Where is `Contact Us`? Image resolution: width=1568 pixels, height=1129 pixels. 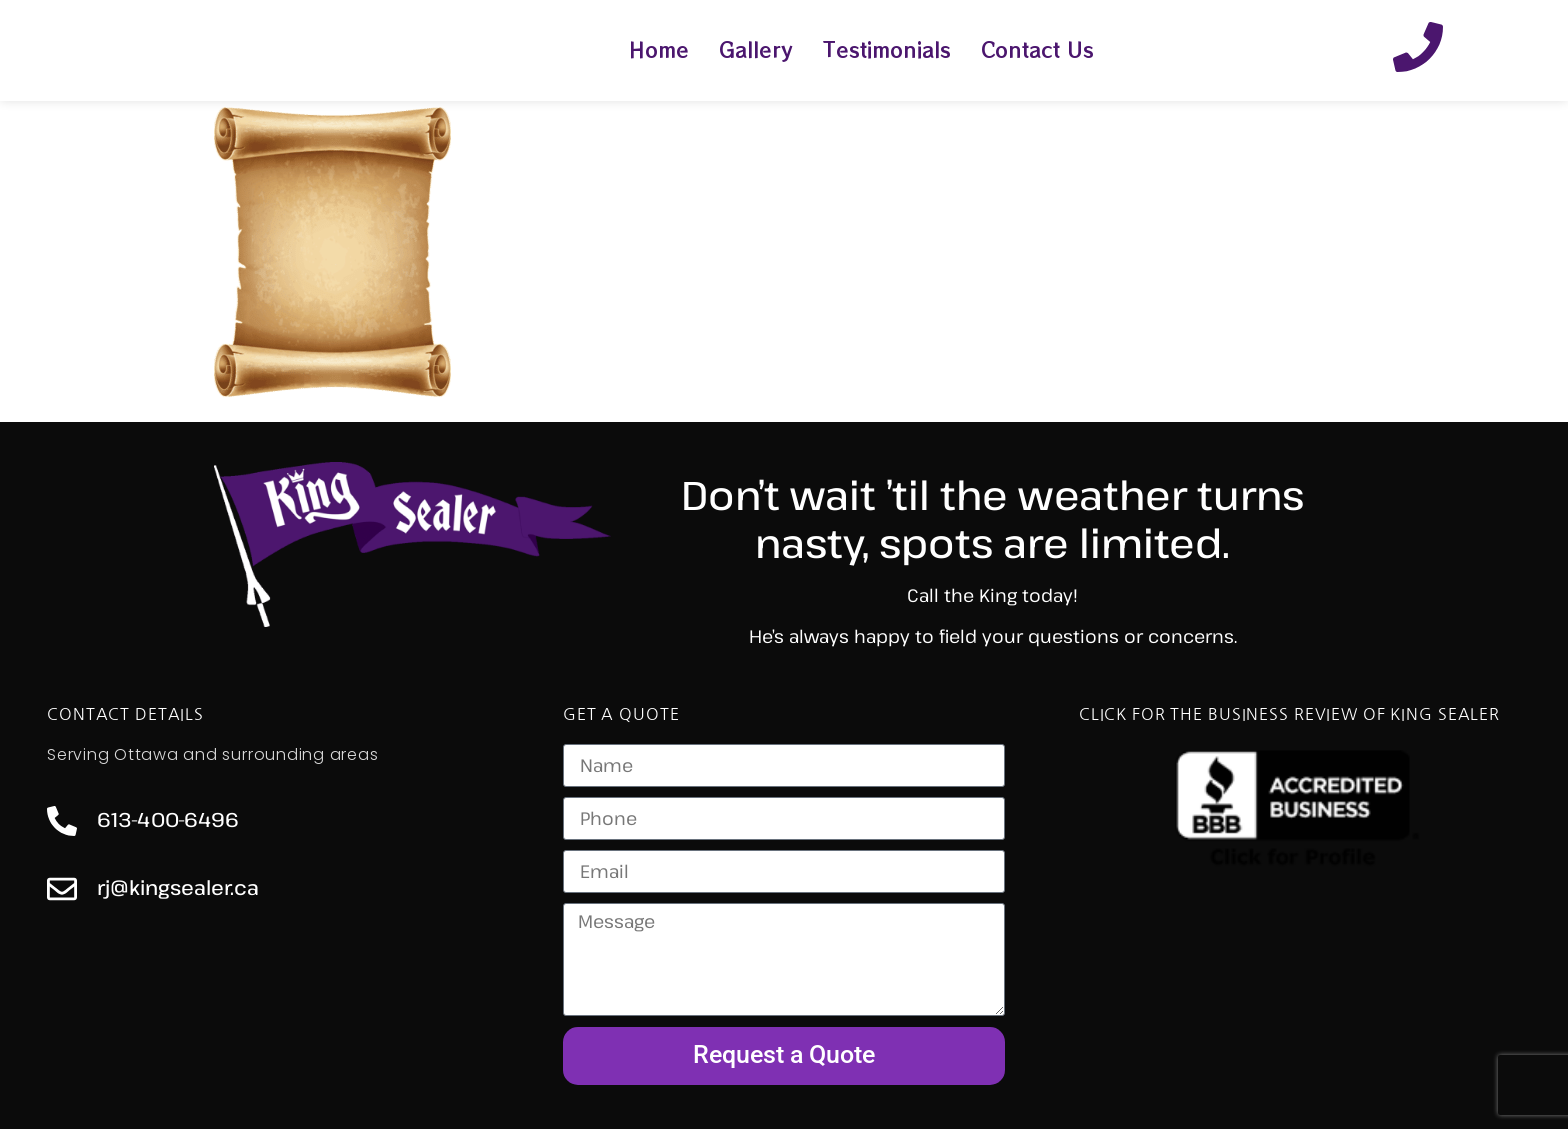
Contact Us is located at coordinates (1037, 49).